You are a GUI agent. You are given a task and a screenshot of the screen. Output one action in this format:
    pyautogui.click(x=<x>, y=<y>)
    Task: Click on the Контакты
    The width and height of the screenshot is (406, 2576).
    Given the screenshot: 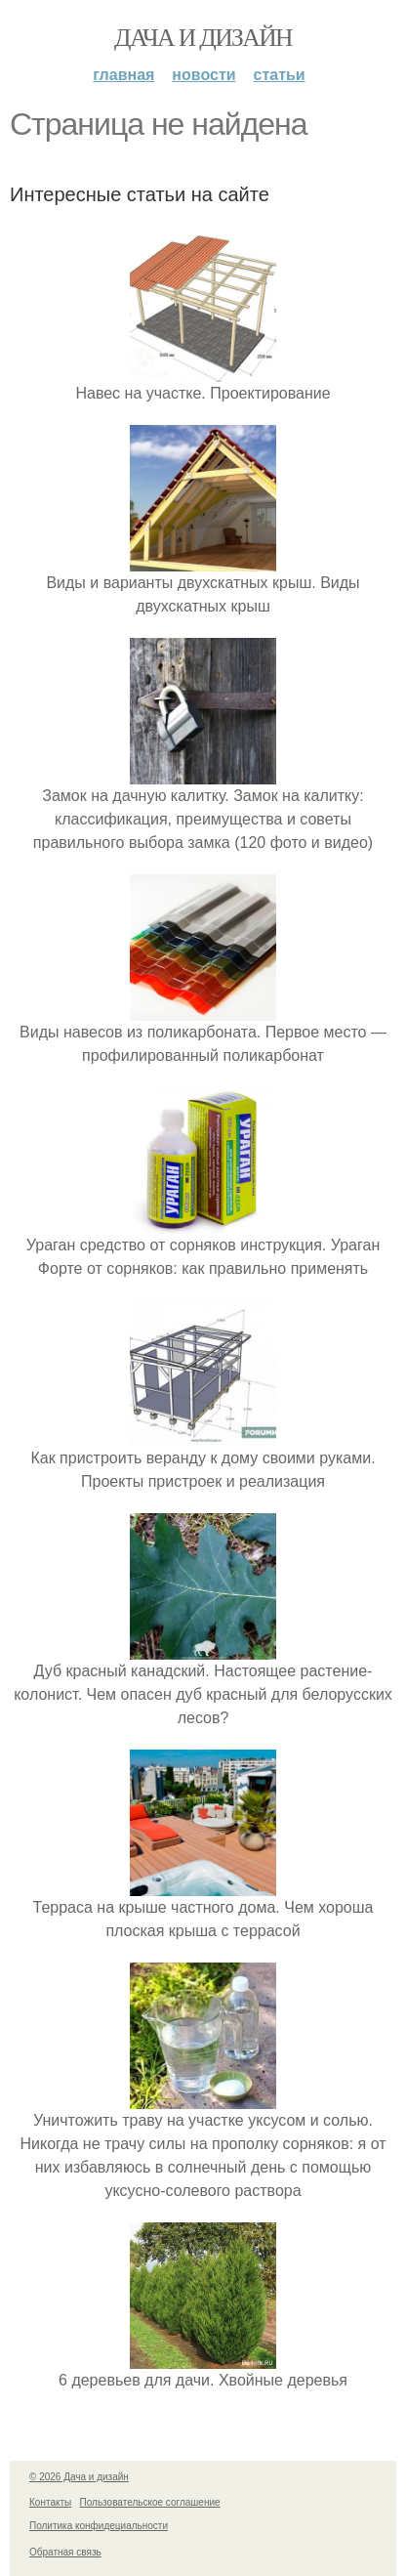 What is the action you would take?
    pyautogui.click(x=50, y=2502)
    